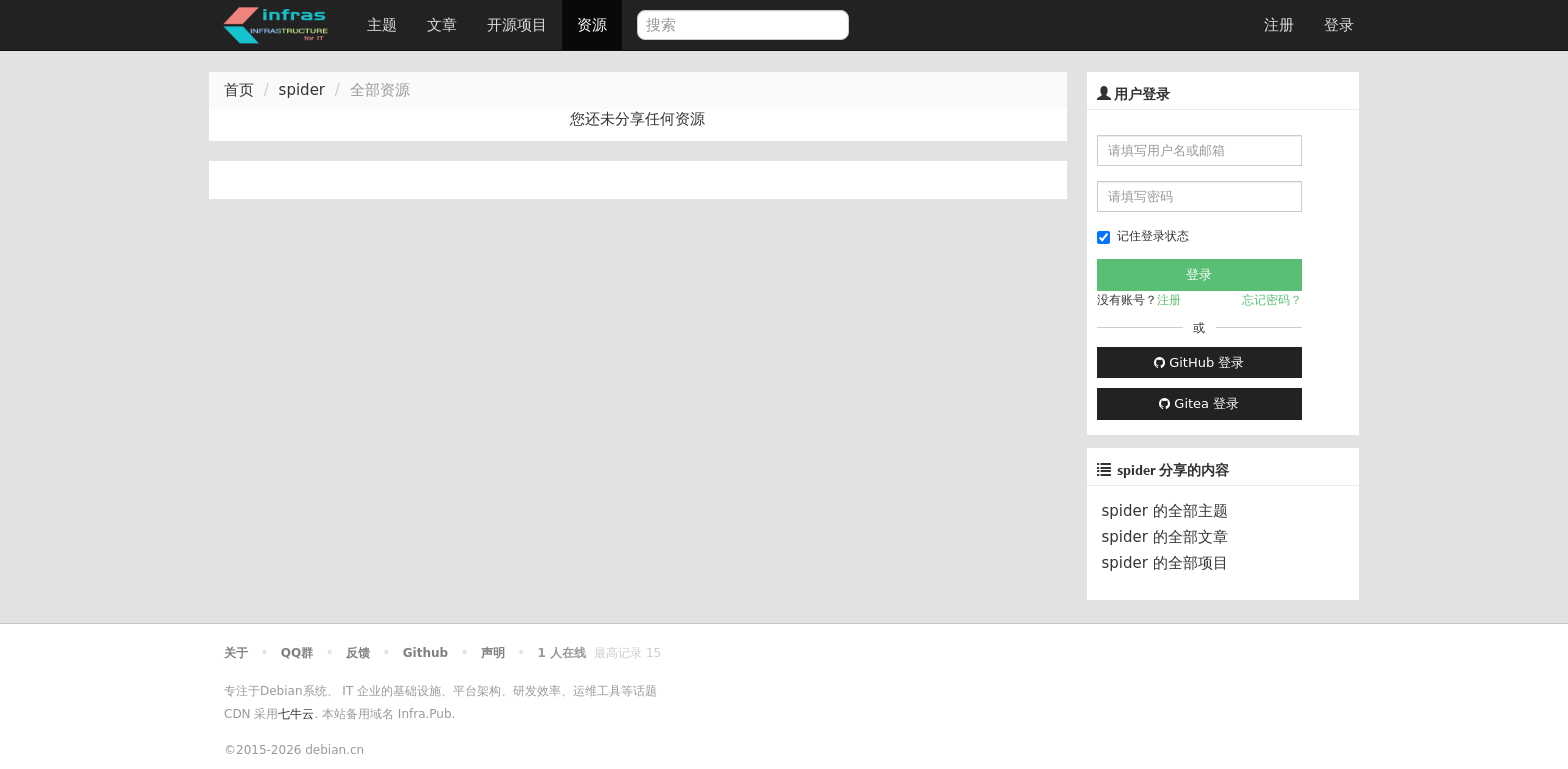  What do you see at coordinates (1165, 537) in the screenshot?
I see `spider 的全部文章` at bounding box center [1165, 537].